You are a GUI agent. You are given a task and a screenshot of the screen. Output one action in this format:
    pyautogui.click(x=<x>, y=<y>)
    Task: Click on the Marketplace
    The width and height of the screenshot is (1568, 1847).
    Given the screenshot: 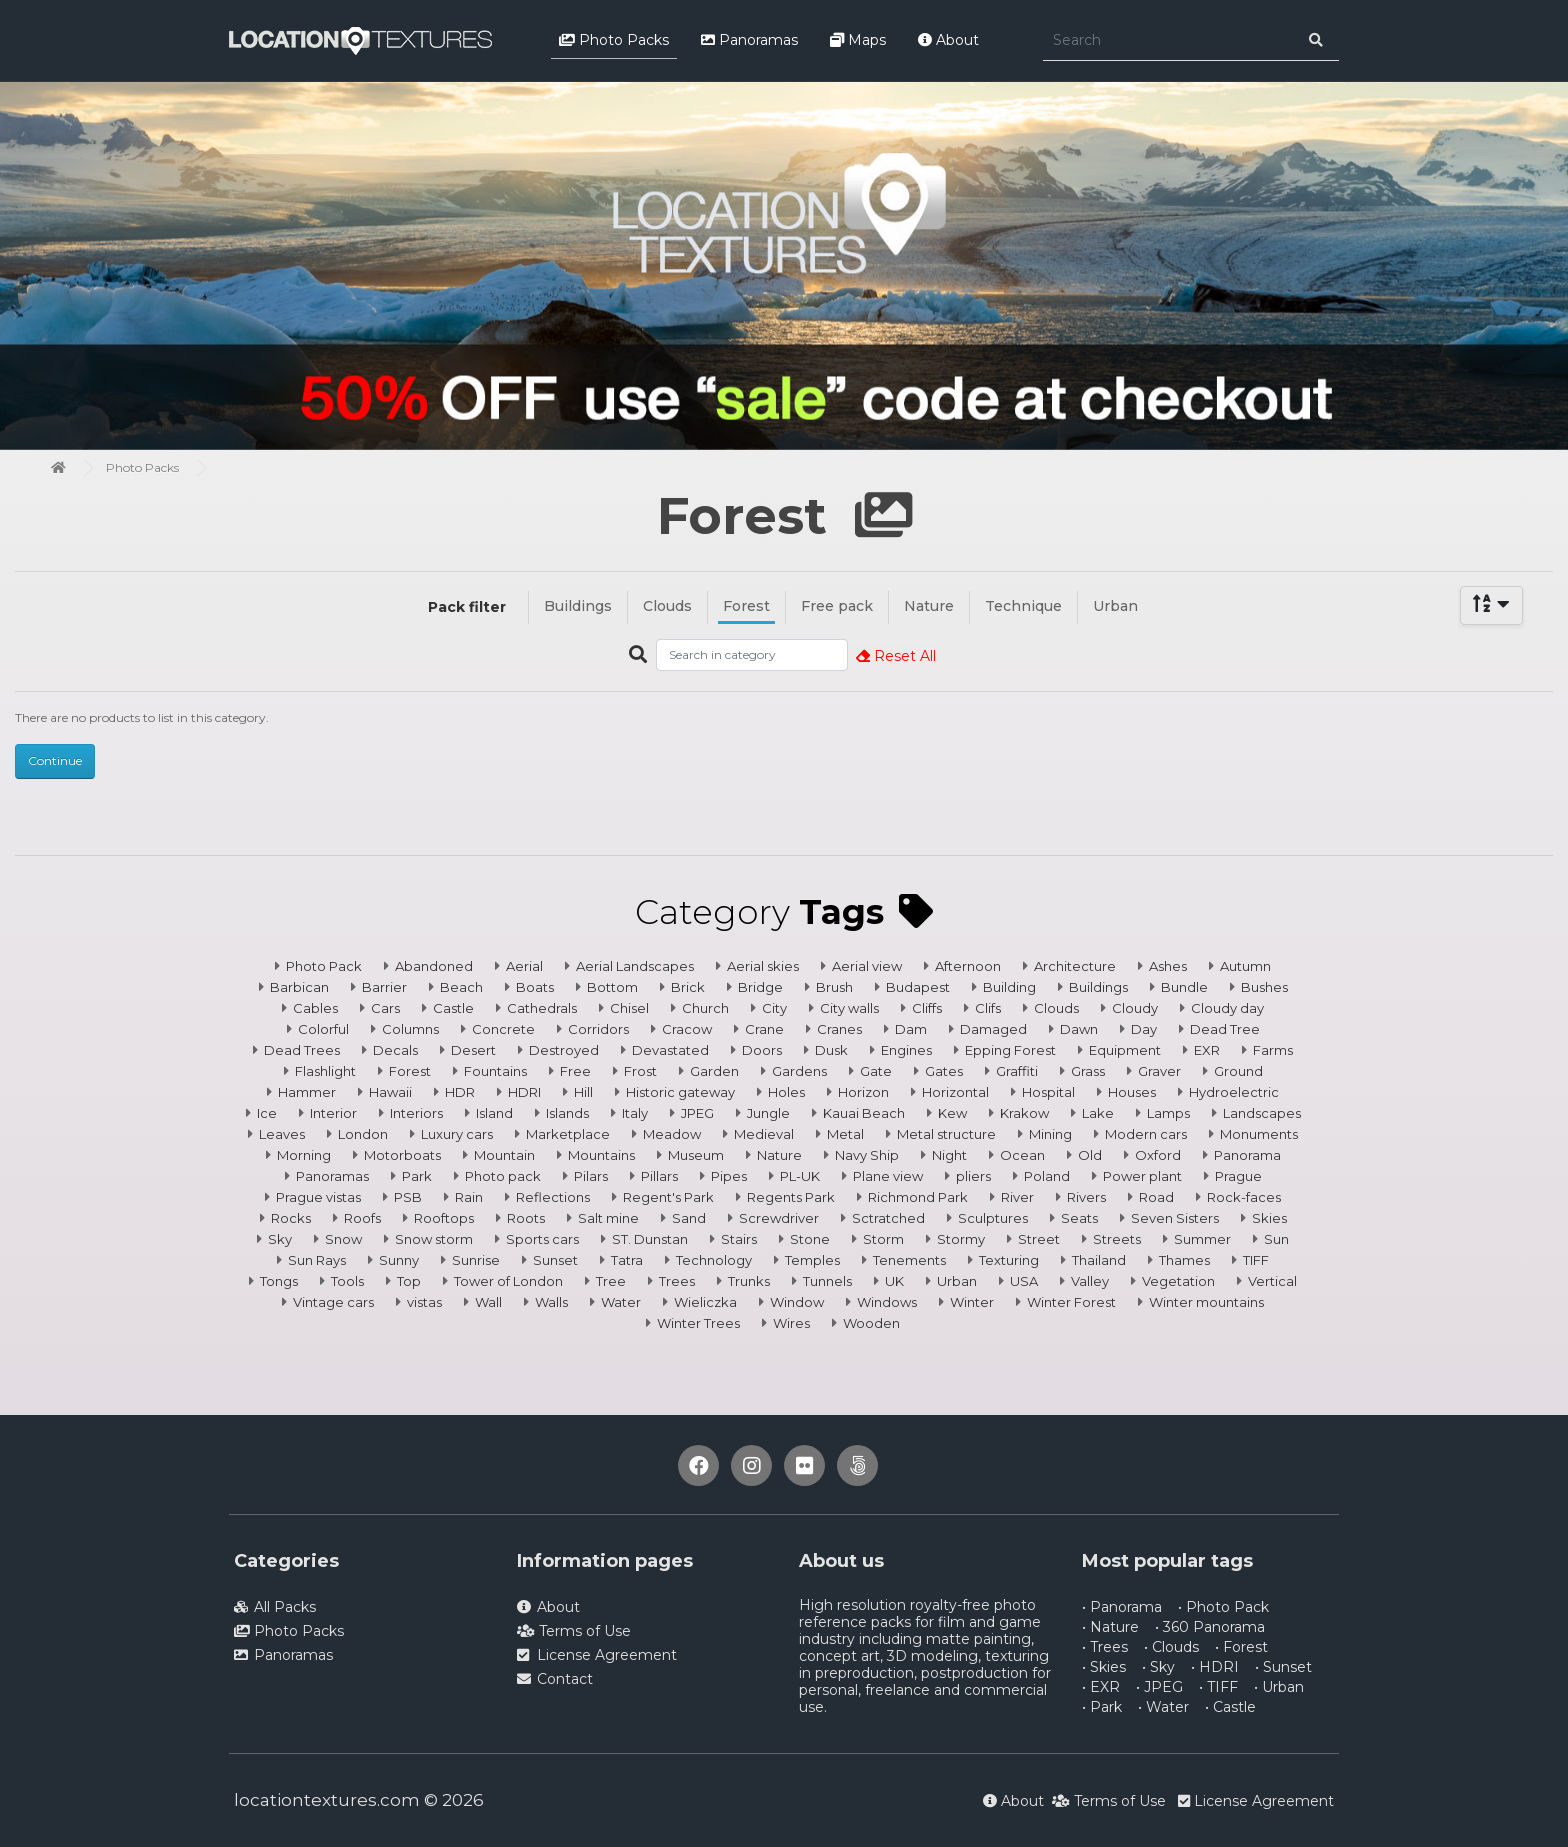 What is the action you would take?
    pyautogui.click(x=568, y=1134)
    